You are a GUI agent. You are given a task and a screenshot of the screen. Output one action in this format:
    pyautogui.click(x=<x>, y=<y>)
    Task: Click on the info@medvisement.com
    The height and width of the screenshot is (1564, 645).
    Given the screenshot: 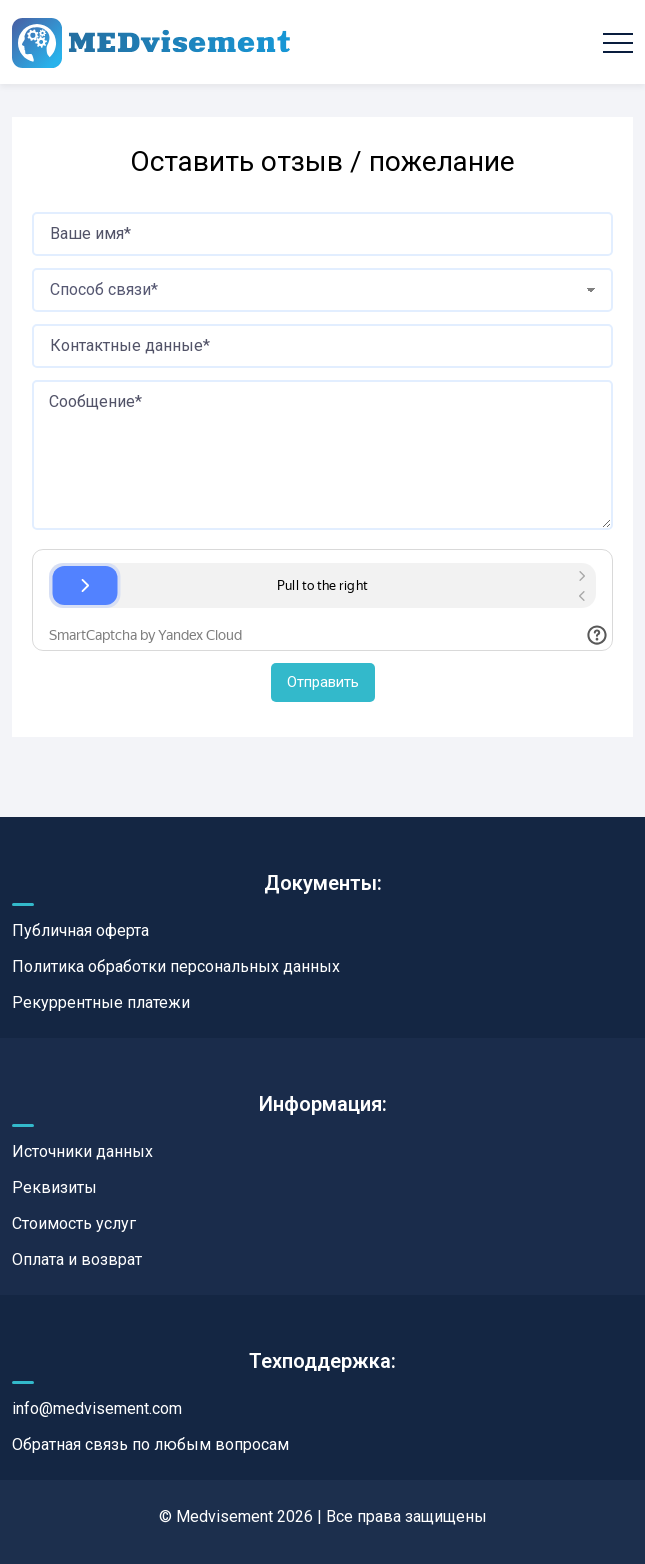 What is the action you would take?
    pyautogui.click(x=97, y=1408)
    